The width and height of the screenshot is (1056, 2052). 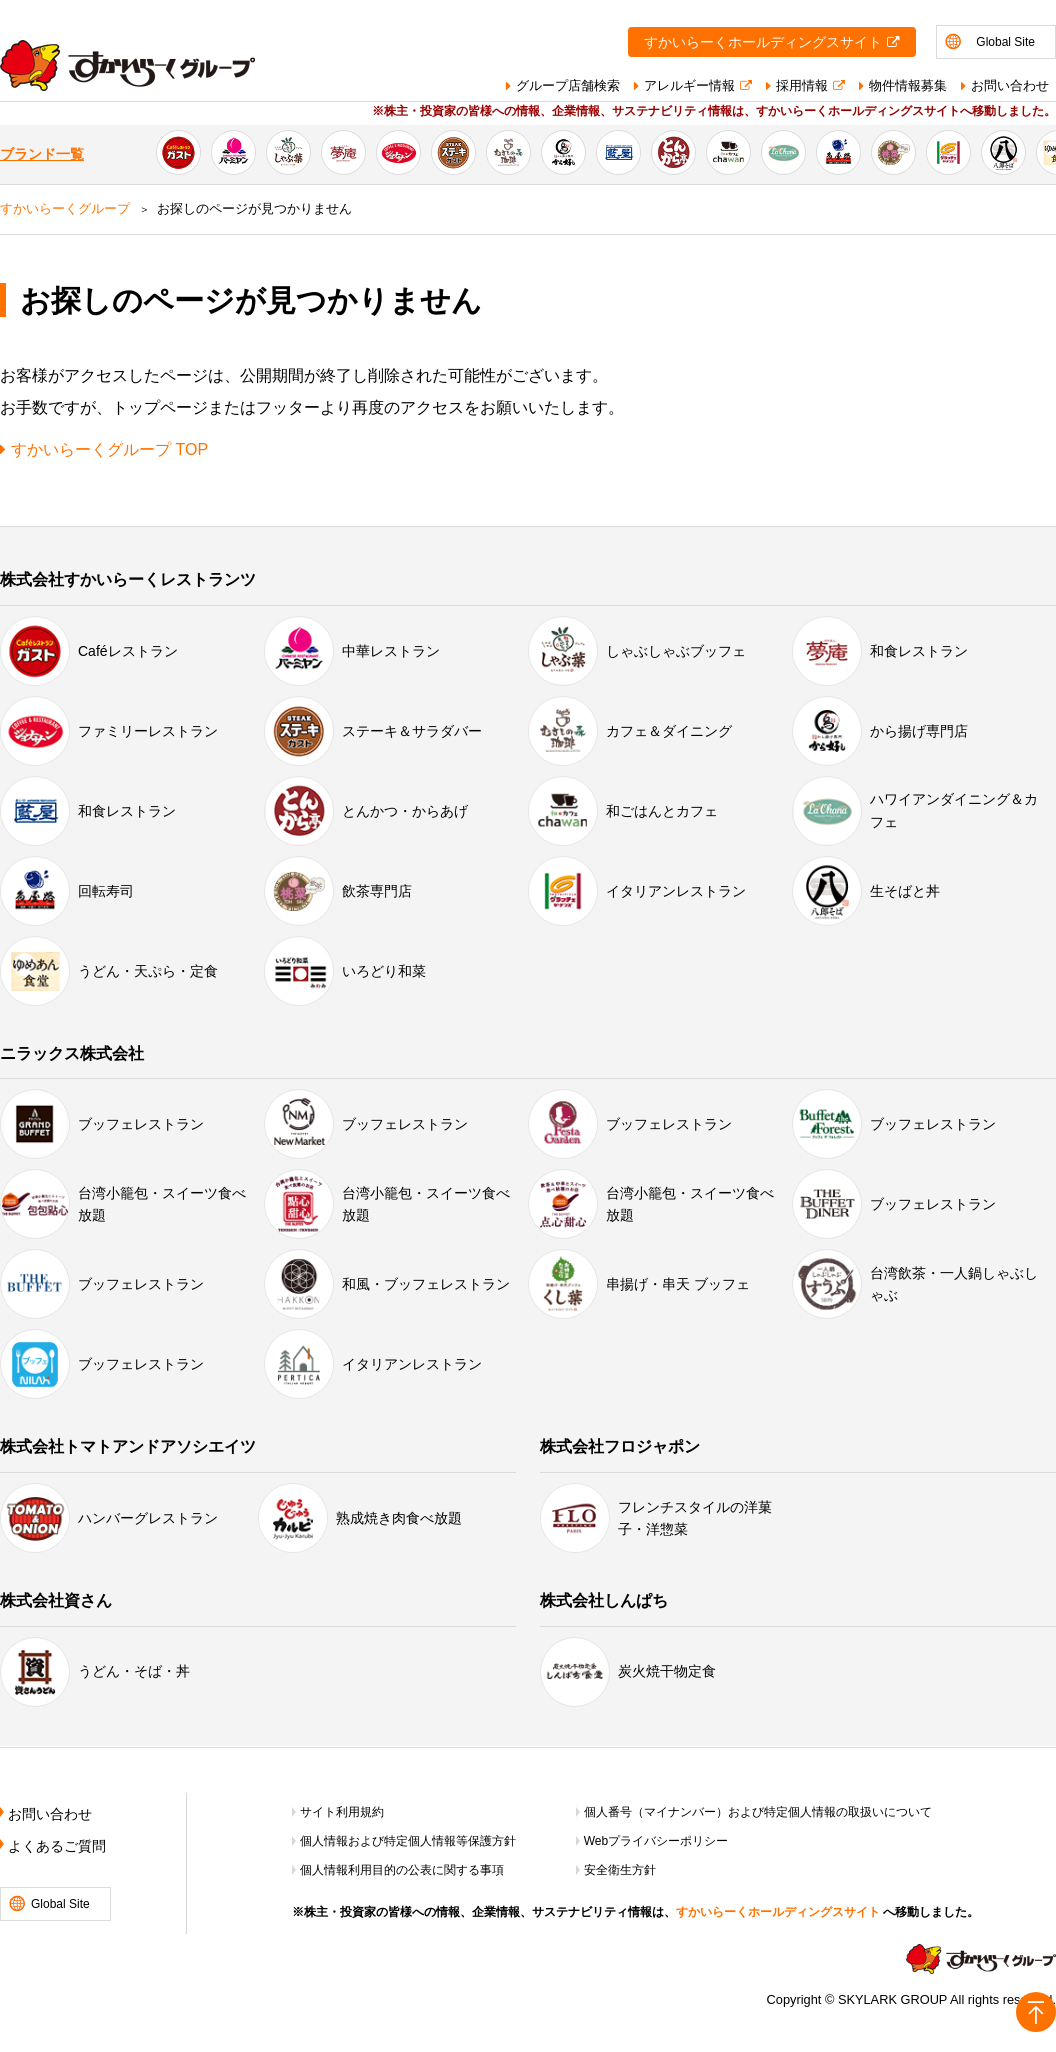 I want to click on すかいらーくグループ TOP, so click(x=109, y=449).